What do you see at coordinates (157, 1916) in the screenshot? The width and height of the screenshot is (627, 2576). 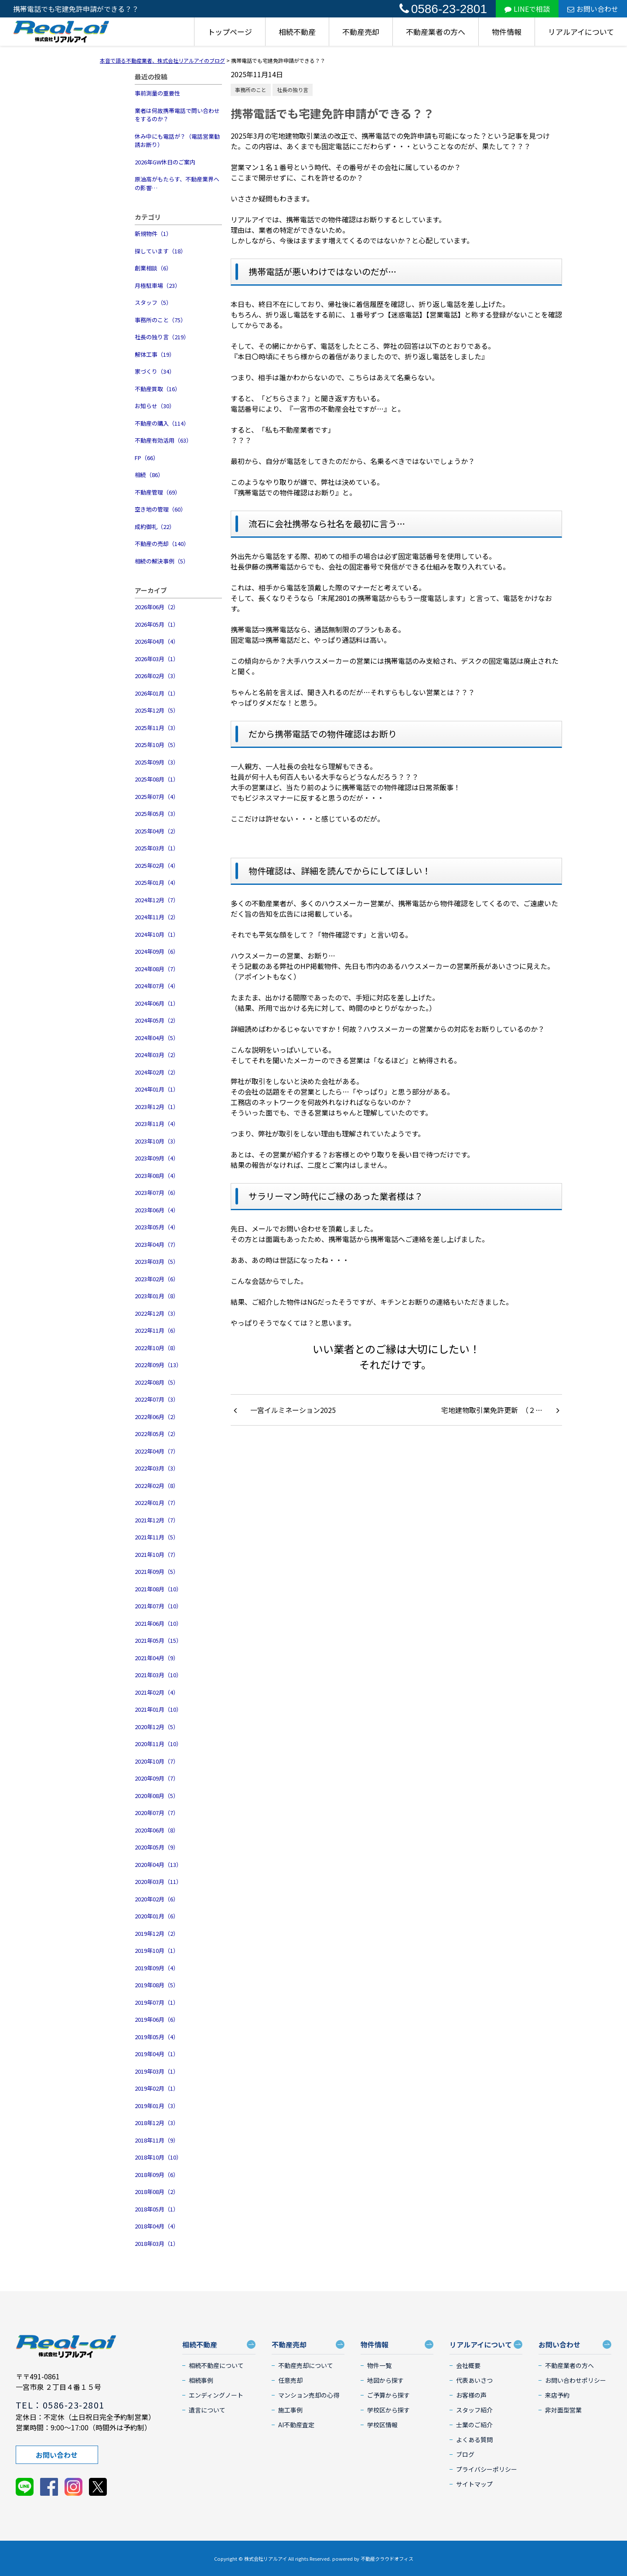 I see `2020年01月（6）` at bounding box center [157, 1916].